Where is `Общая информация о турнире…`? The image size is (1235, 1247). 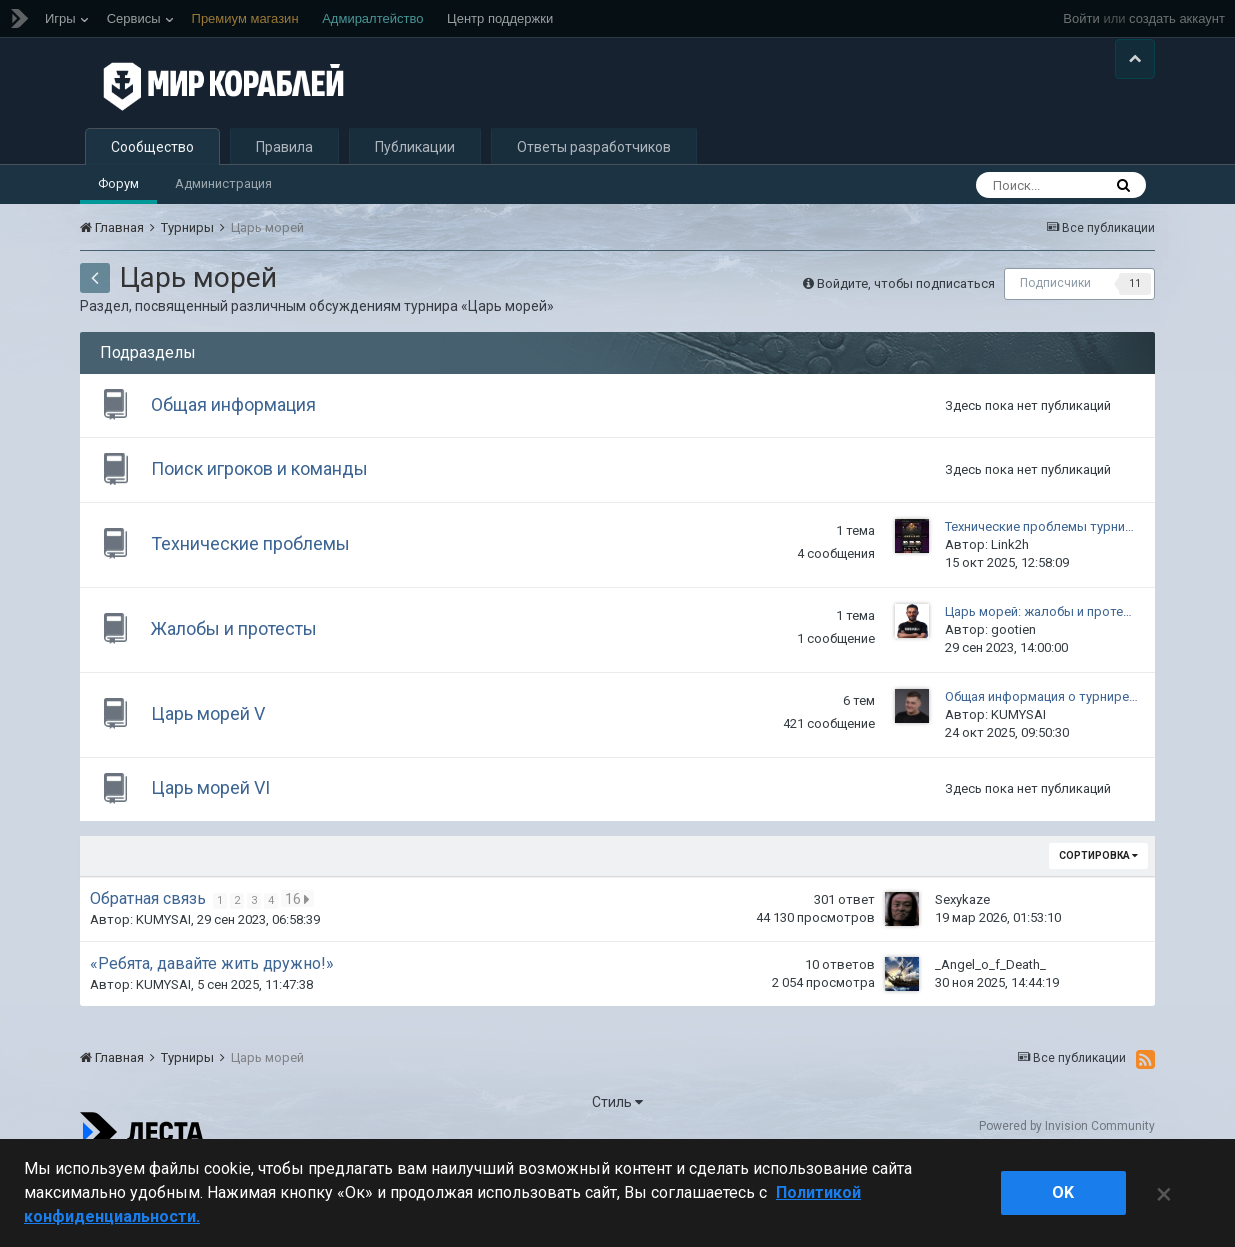
Общая информация о турнире… is located at coordinates (1041, 762).